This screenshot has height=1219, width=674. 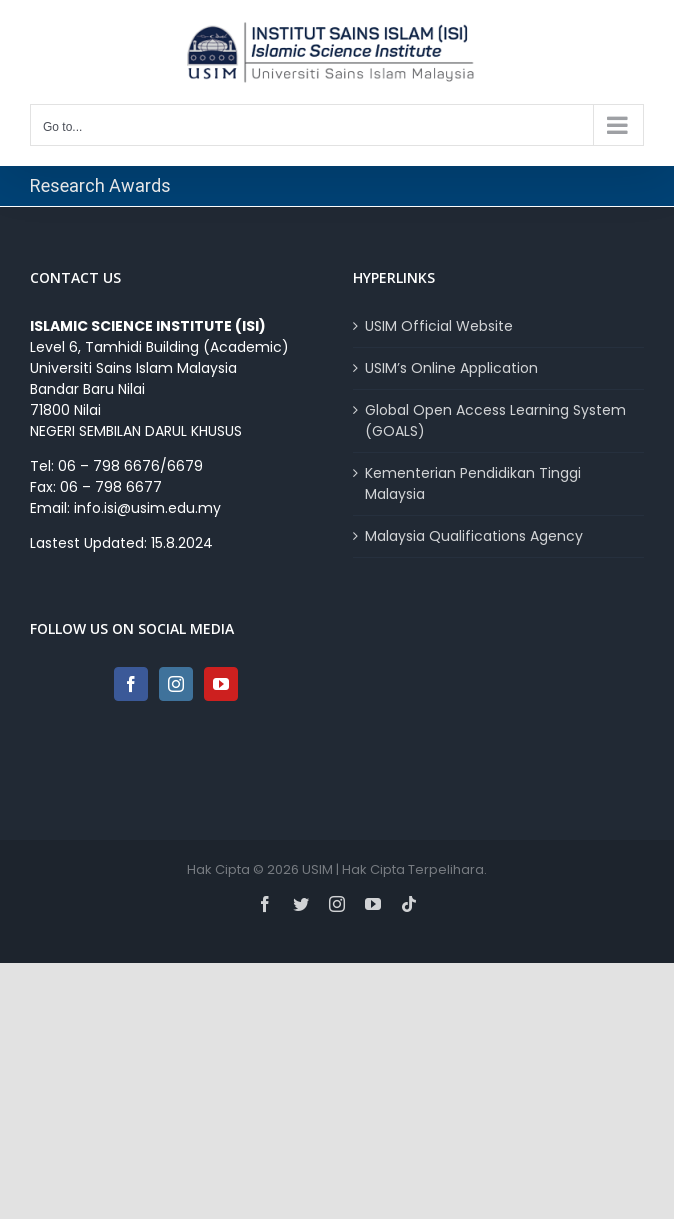 I want to click on [YouTube], so click(x=221, y=684).